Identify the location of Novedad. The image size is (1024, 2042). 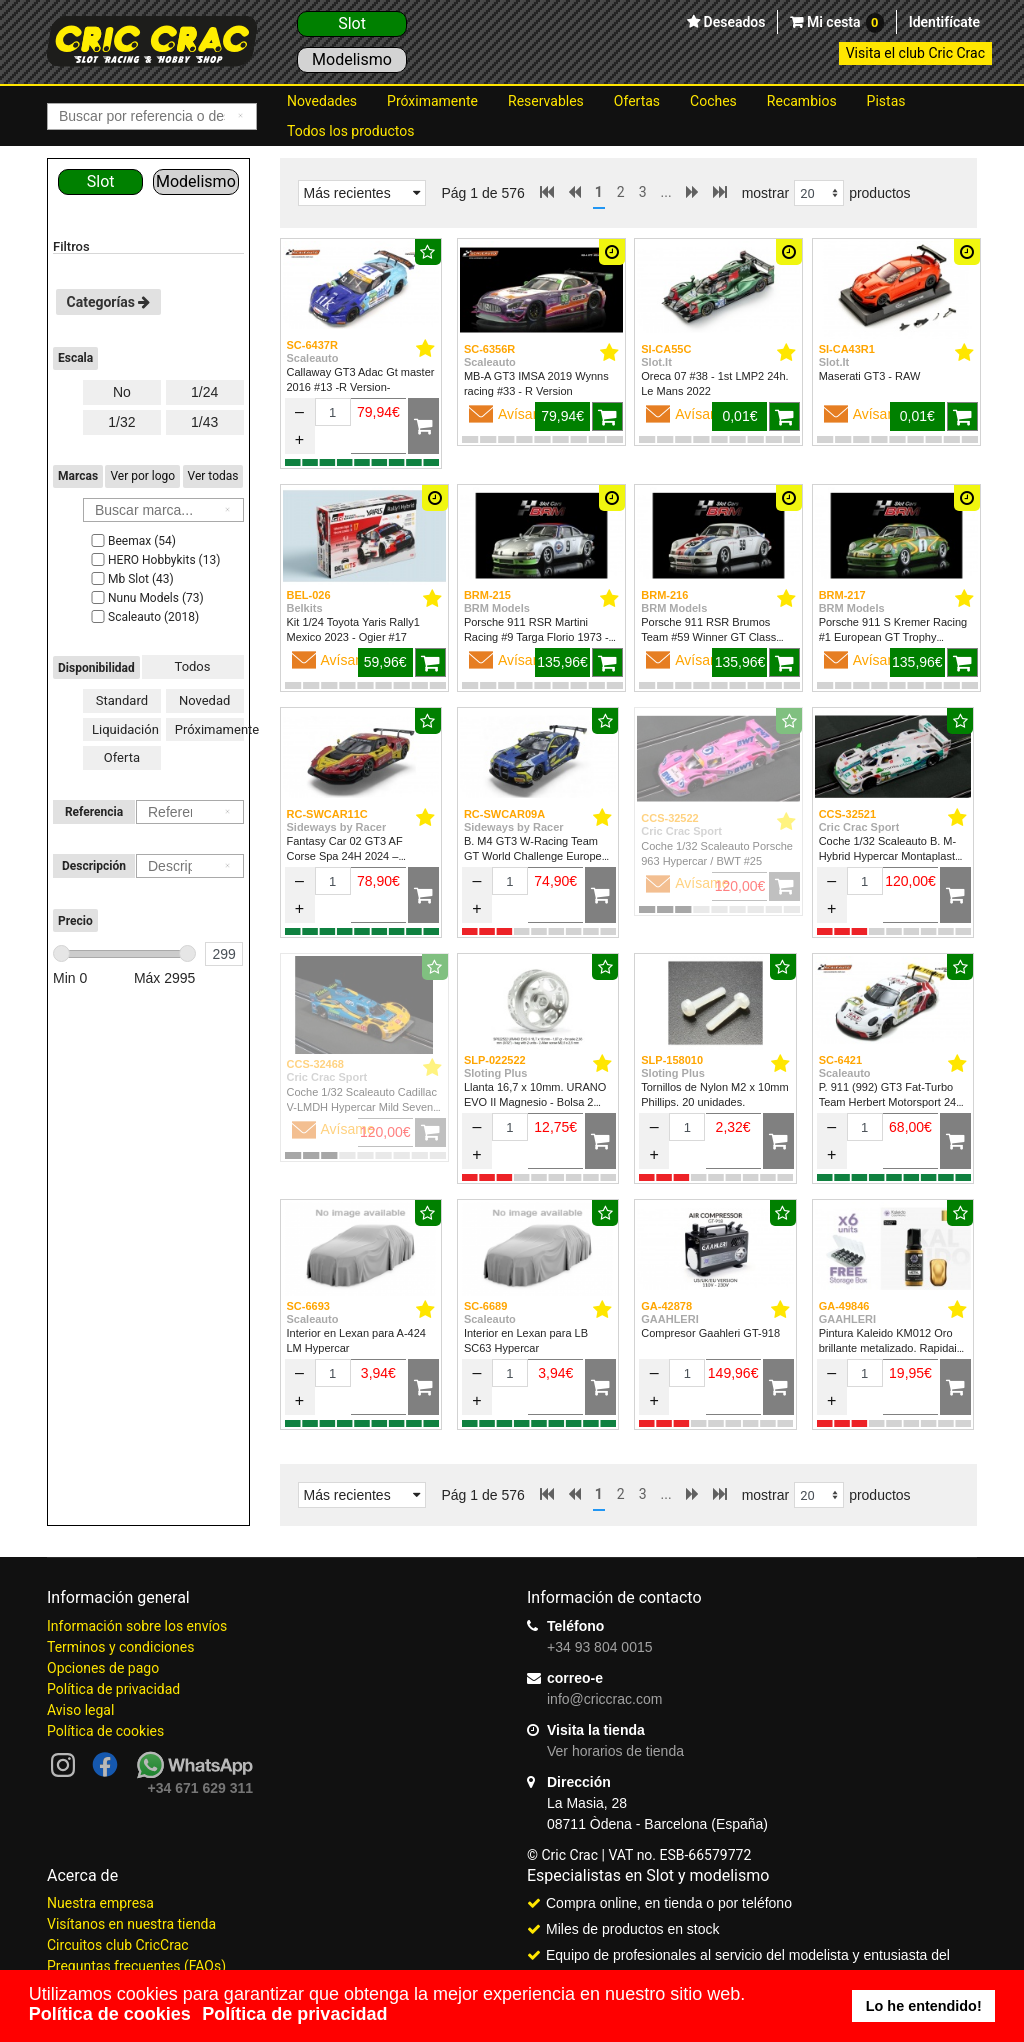
(204, 700).